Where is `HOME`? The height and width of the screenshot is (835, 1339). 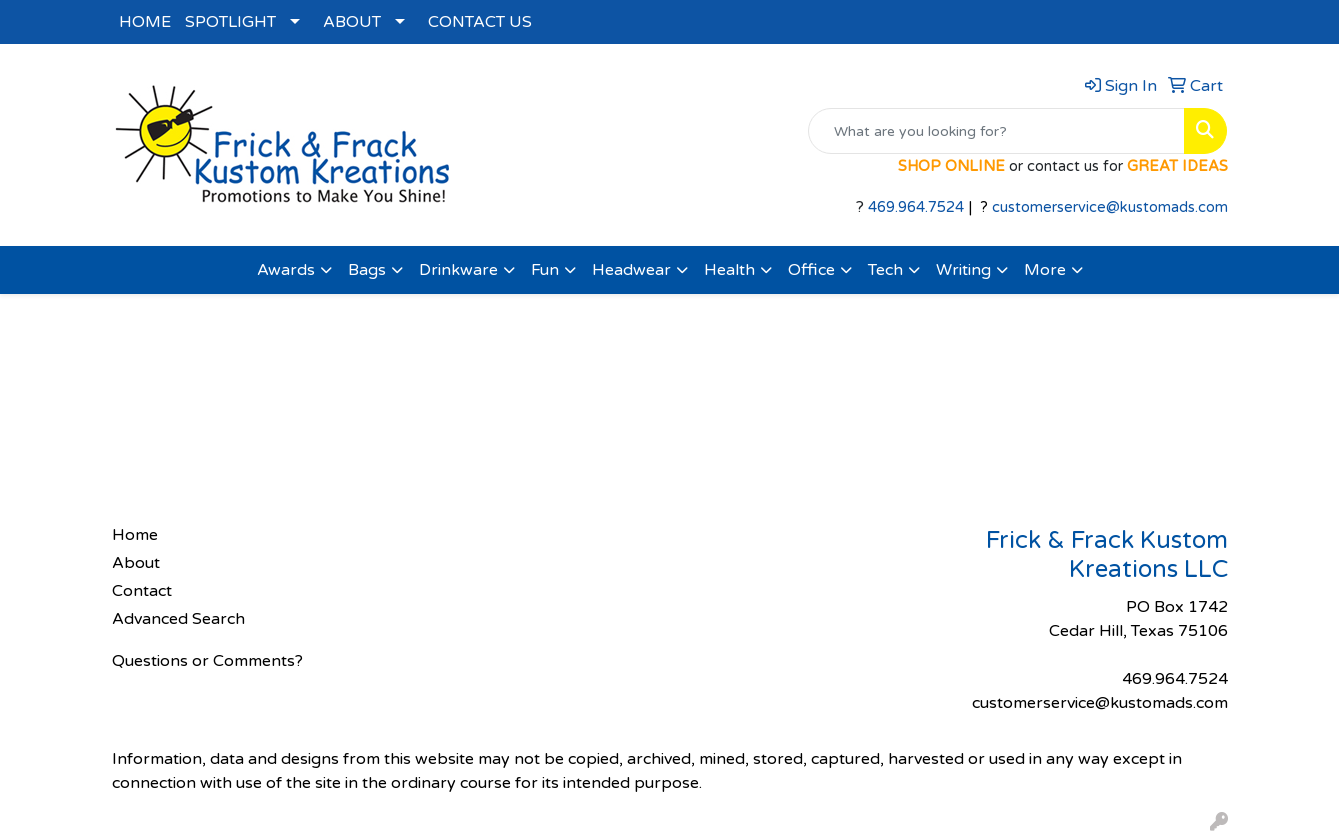 HOME is located at coordinates (145, 22).